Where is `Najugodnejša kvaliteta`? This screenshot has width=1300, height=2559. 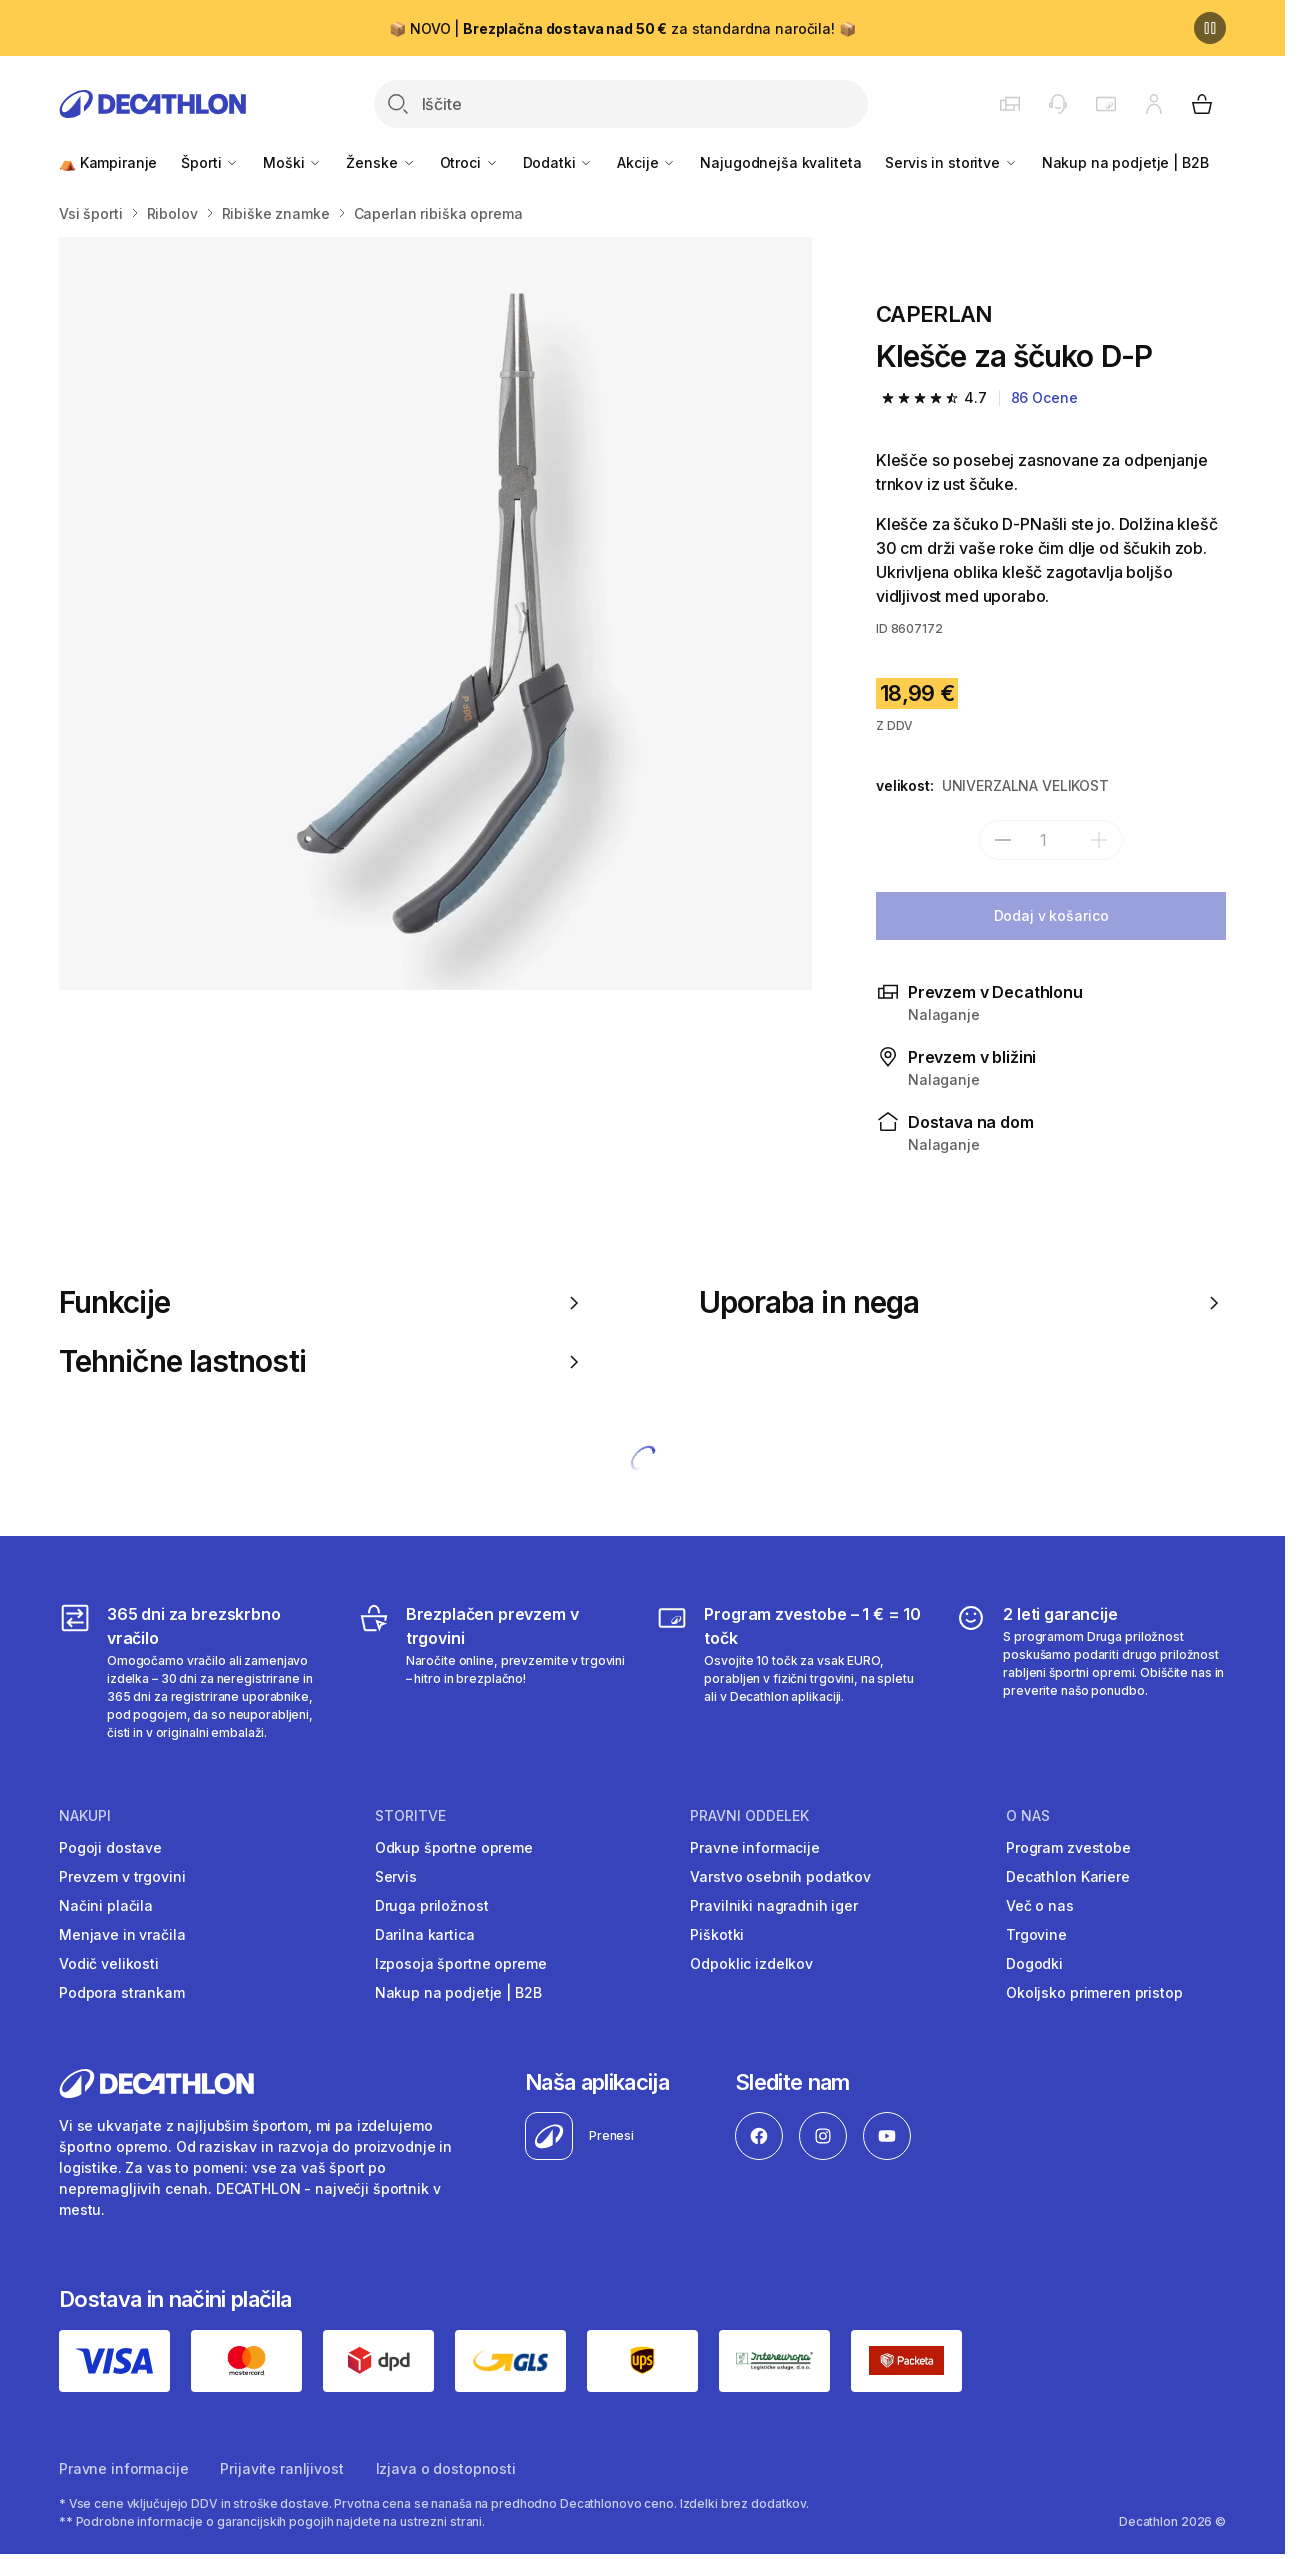
Najugodnejša kvaliteta is located at coordinates (780, 162).